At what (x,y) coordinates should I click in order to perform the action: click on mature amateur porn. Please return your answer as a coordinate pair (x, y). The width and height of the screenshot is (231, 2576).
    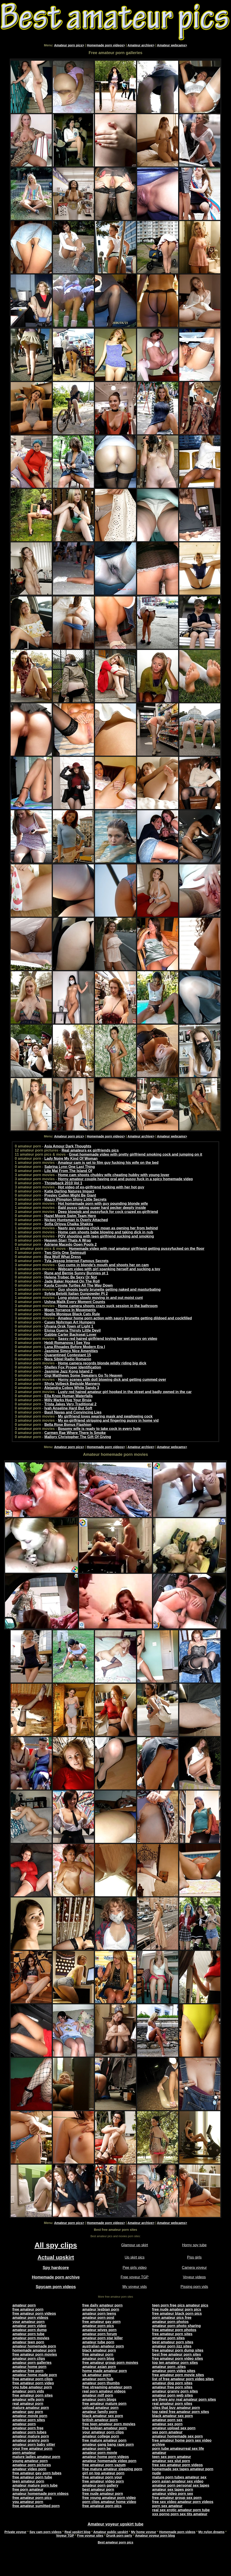
    Looking at the image, I should click on (31, 2408).